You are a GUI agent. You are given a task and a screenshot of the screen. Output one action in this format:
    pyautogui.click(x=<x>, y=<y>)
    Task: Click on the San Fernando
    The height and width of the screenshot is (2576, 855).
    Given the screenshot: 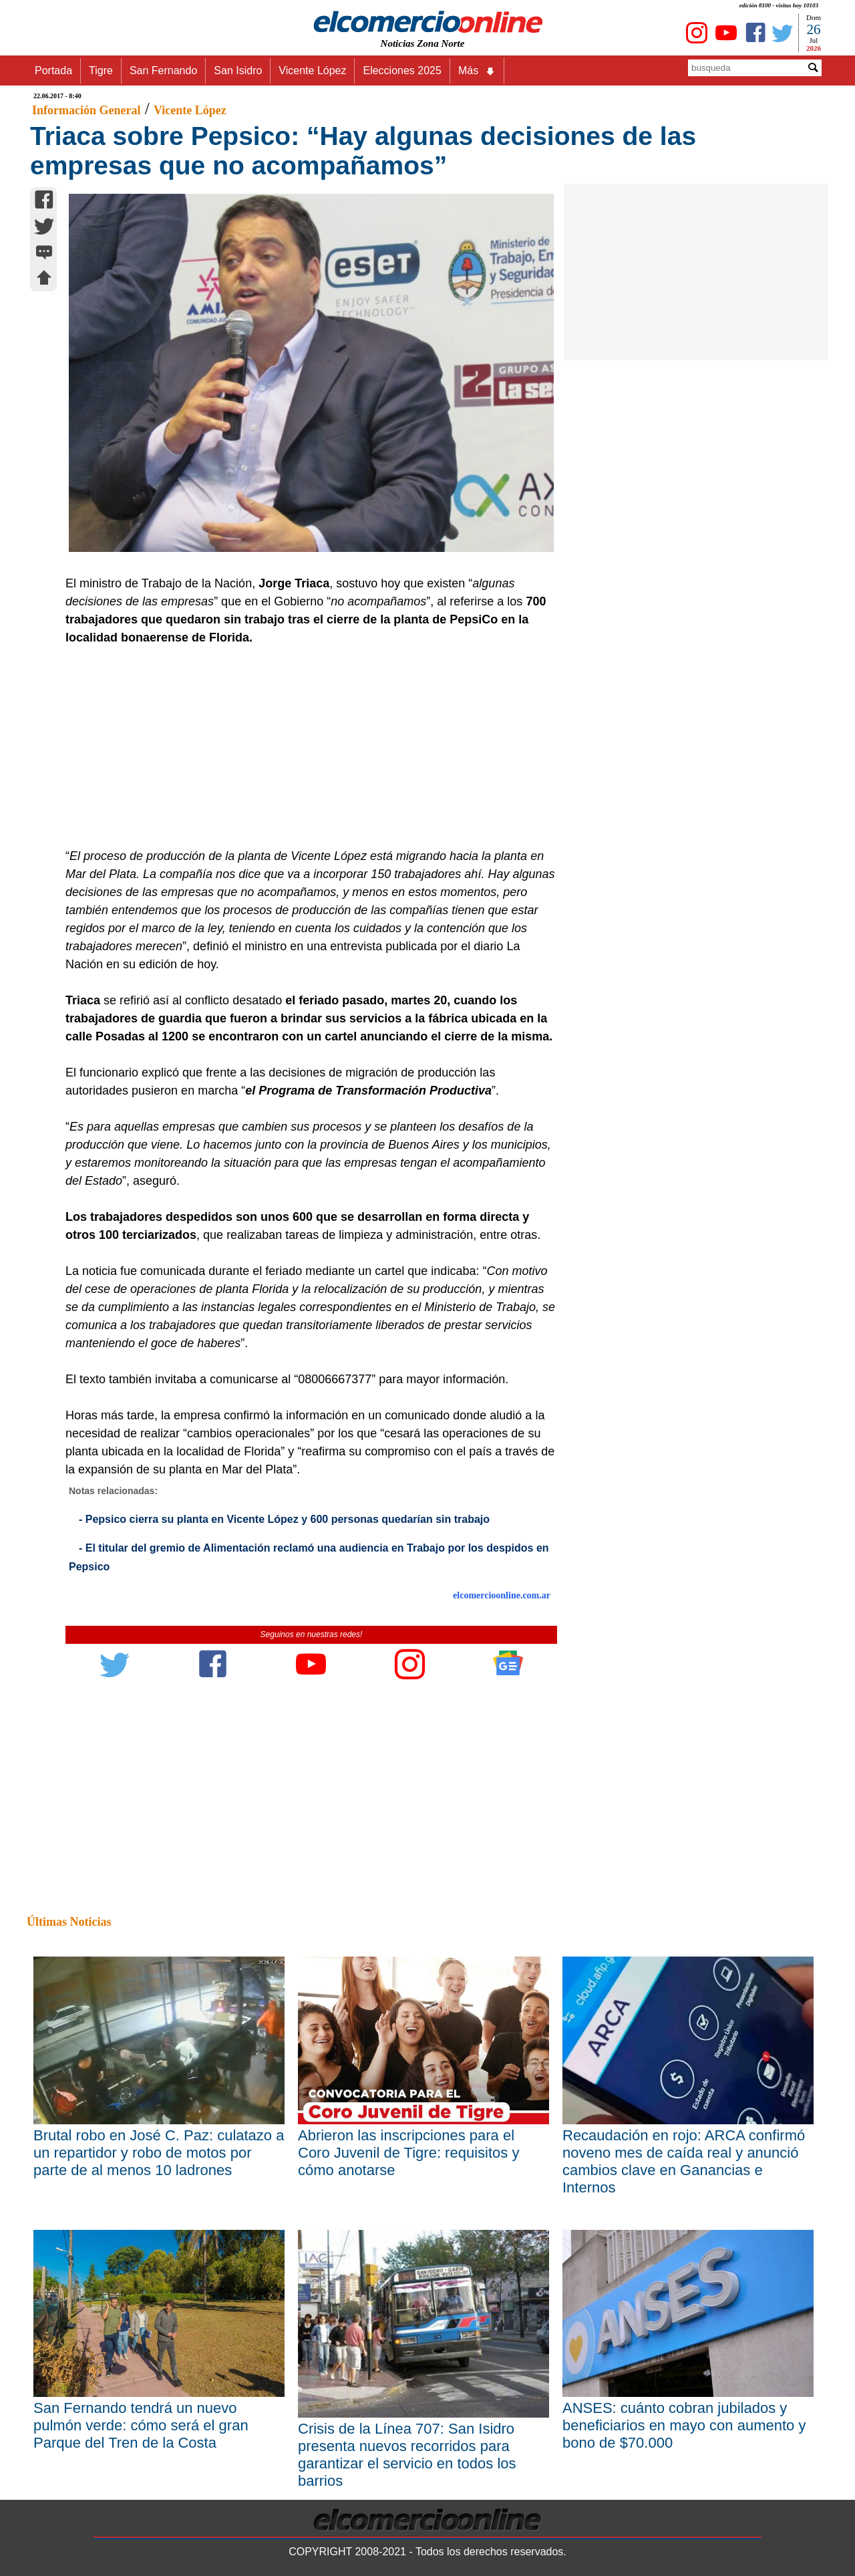 What is the action you would take?
    pyautogui.click(x=163, y=70)
    